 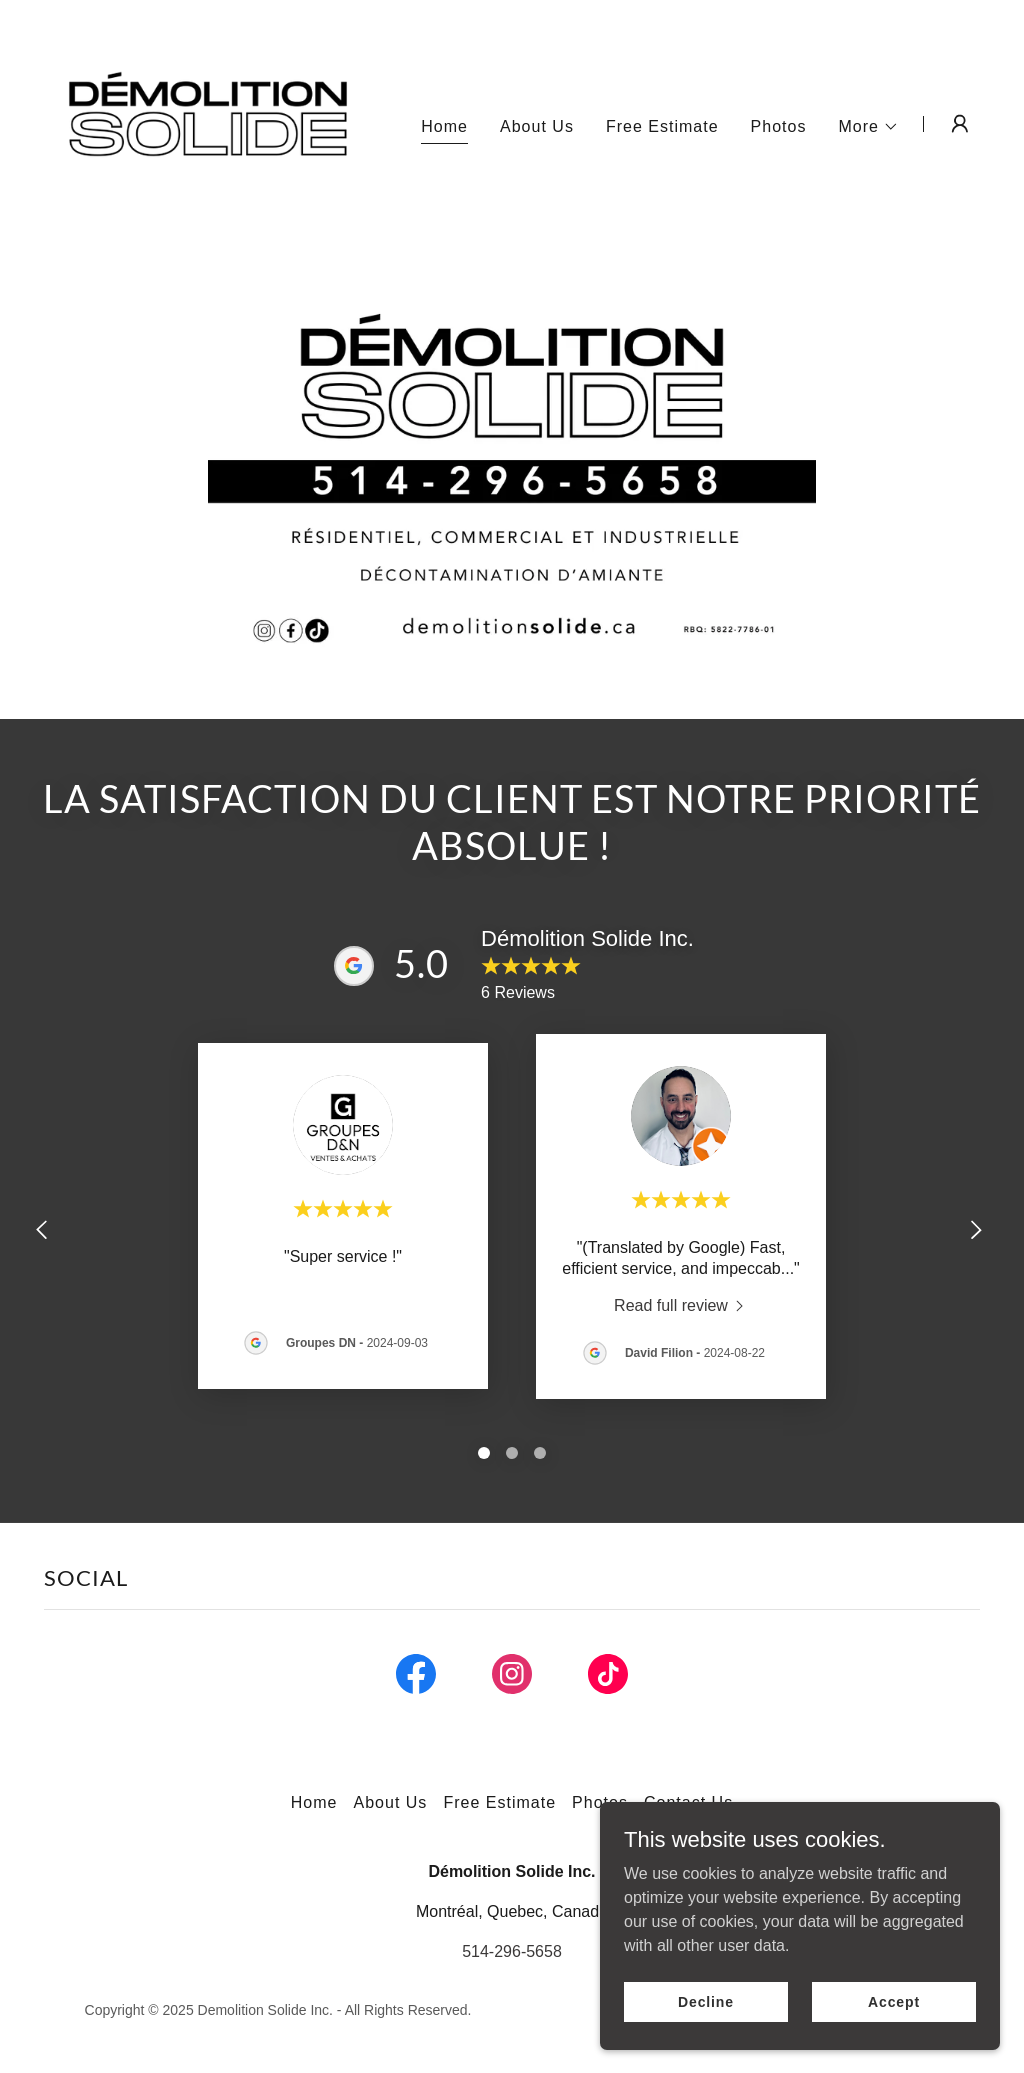 I want to click on Home [button], so click(x=314, y=1802).